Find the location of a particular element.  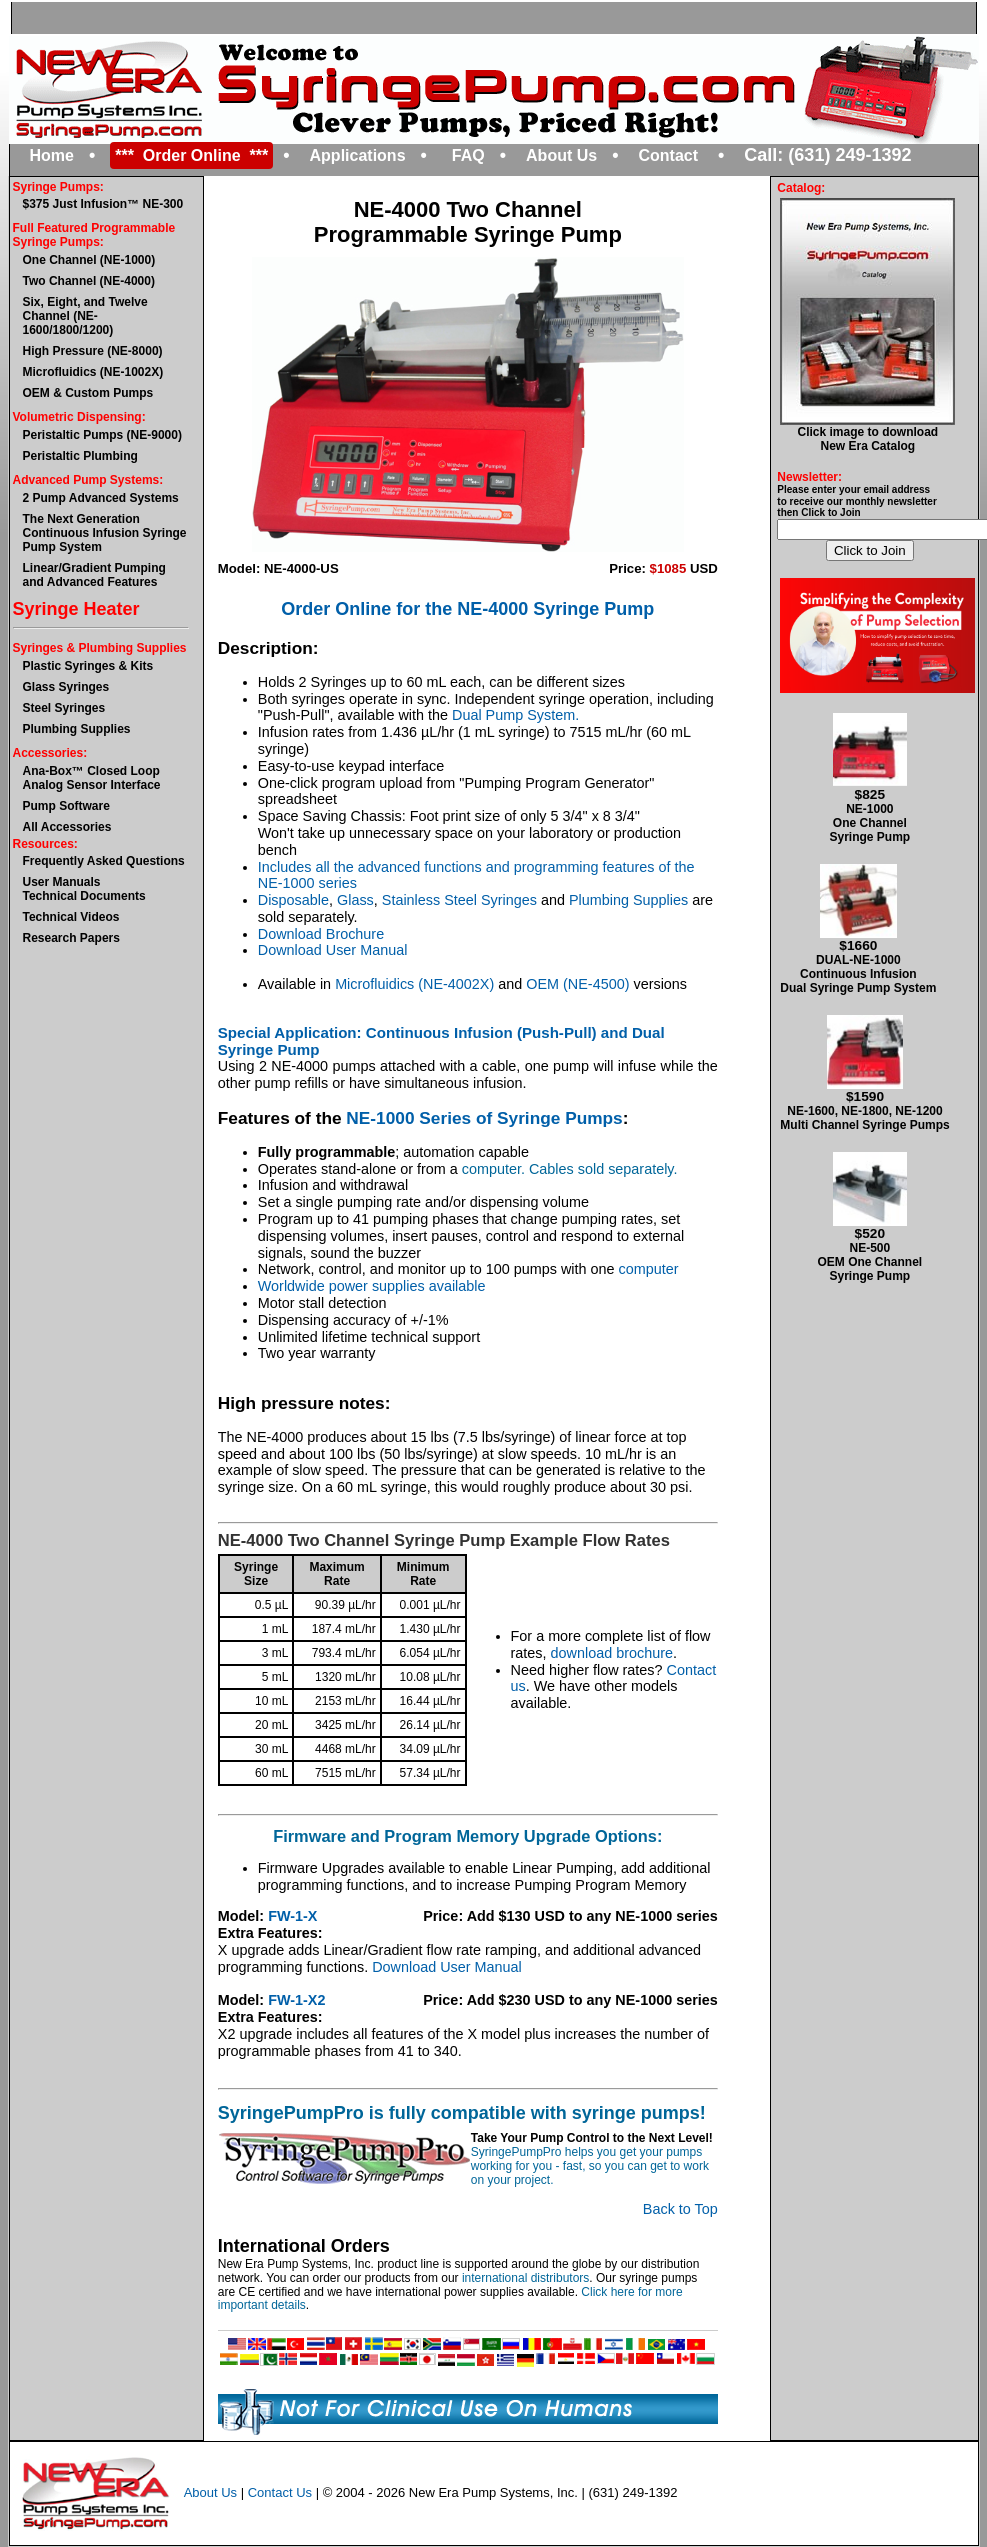

Order Online for the NE-4000 Syringe Pump is located at coordinates (467, 609).